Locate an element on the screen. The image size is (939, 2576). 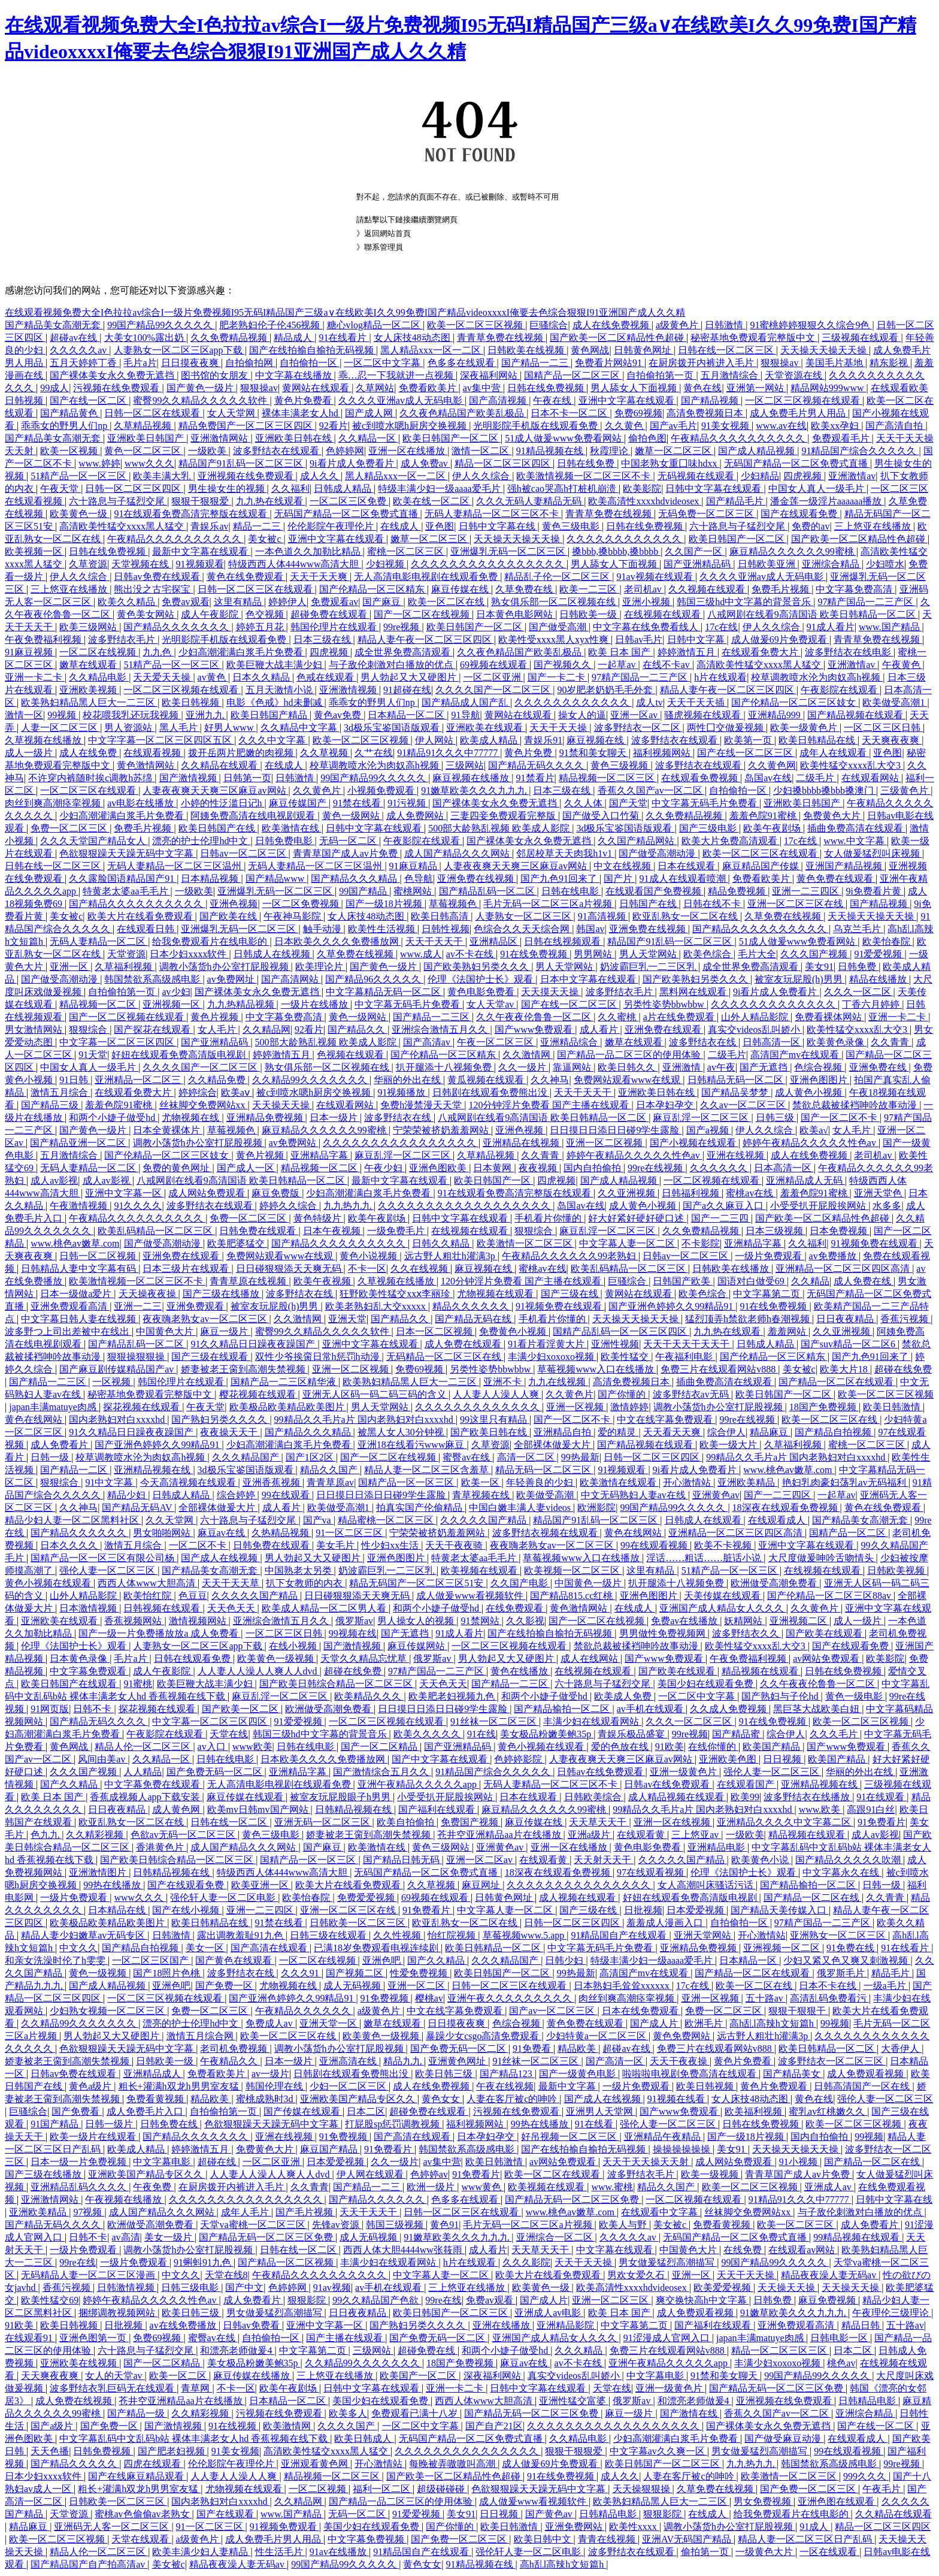
中国女人真人一级毛片 is located at coordinates (817, 488).